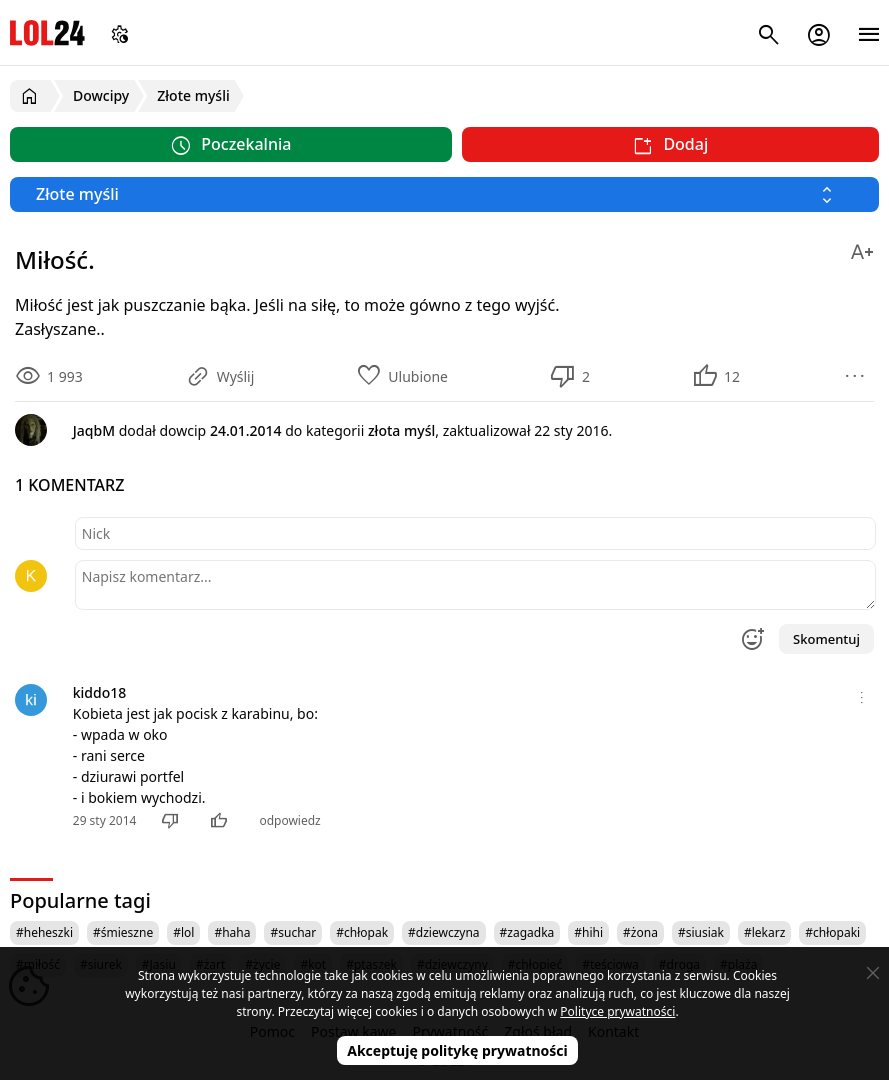 This screenshot has height=1080, width=889. What do you see at coordinates (862, 248) in the screenshot?
I see `[Zmień rozmiar tekstu]` at bounding box center [862, 248].